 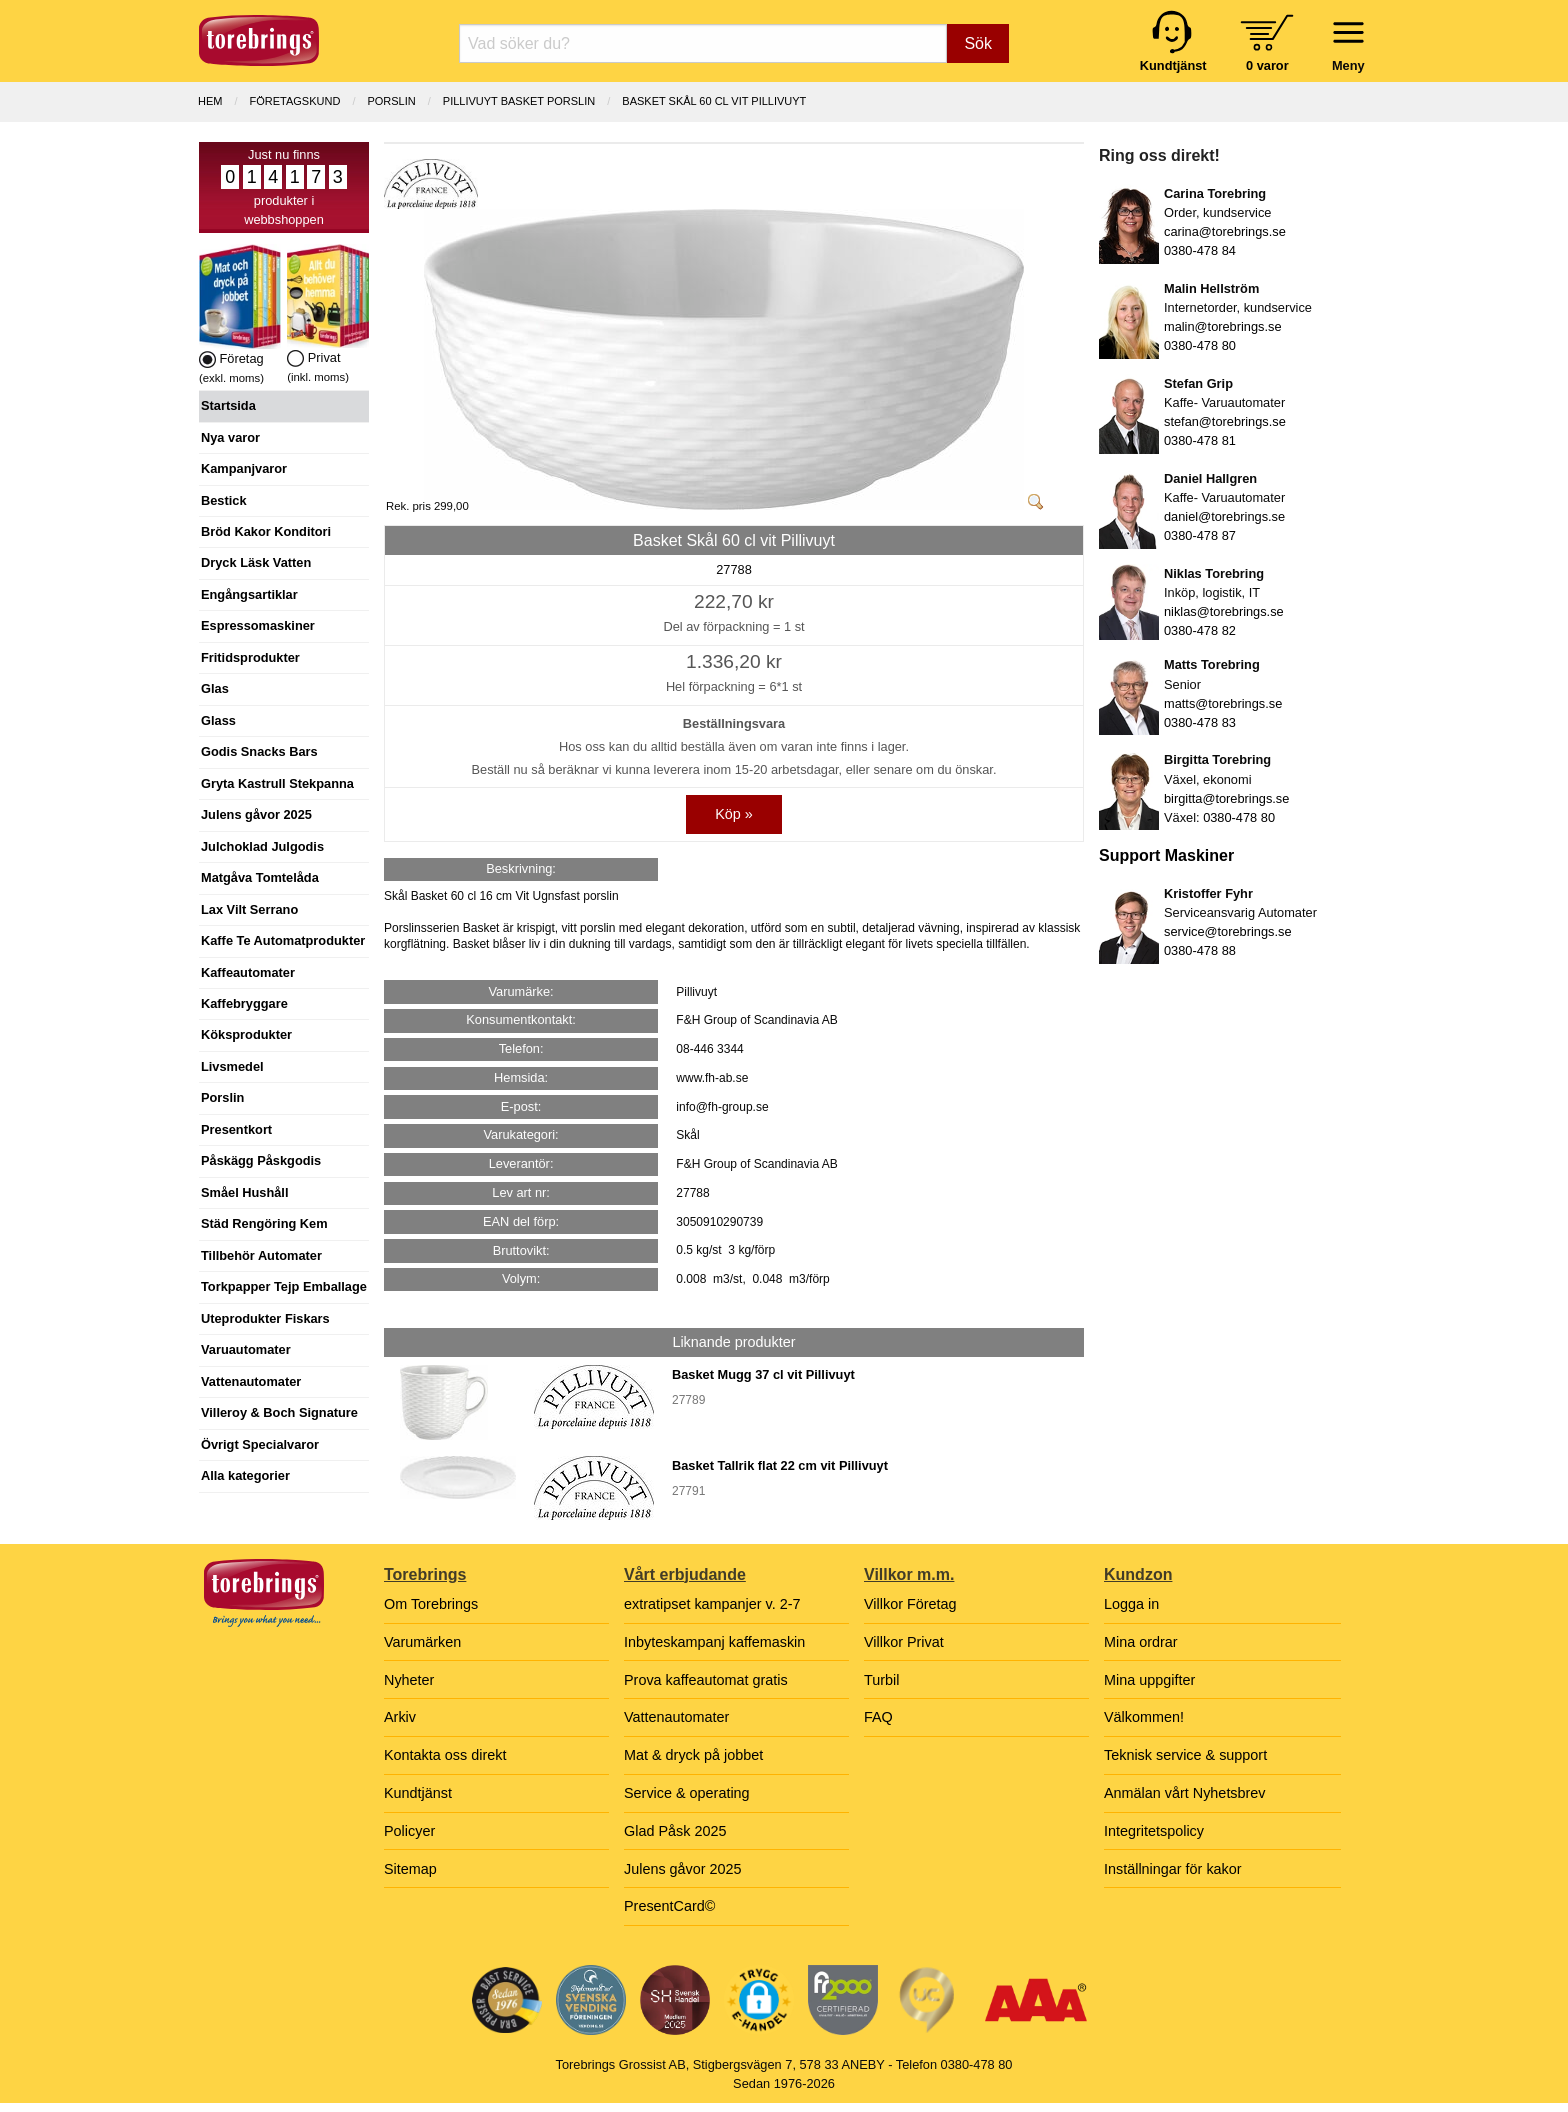 I want to click on Matgåva Tomtelåda, so click(x=260, y=877).